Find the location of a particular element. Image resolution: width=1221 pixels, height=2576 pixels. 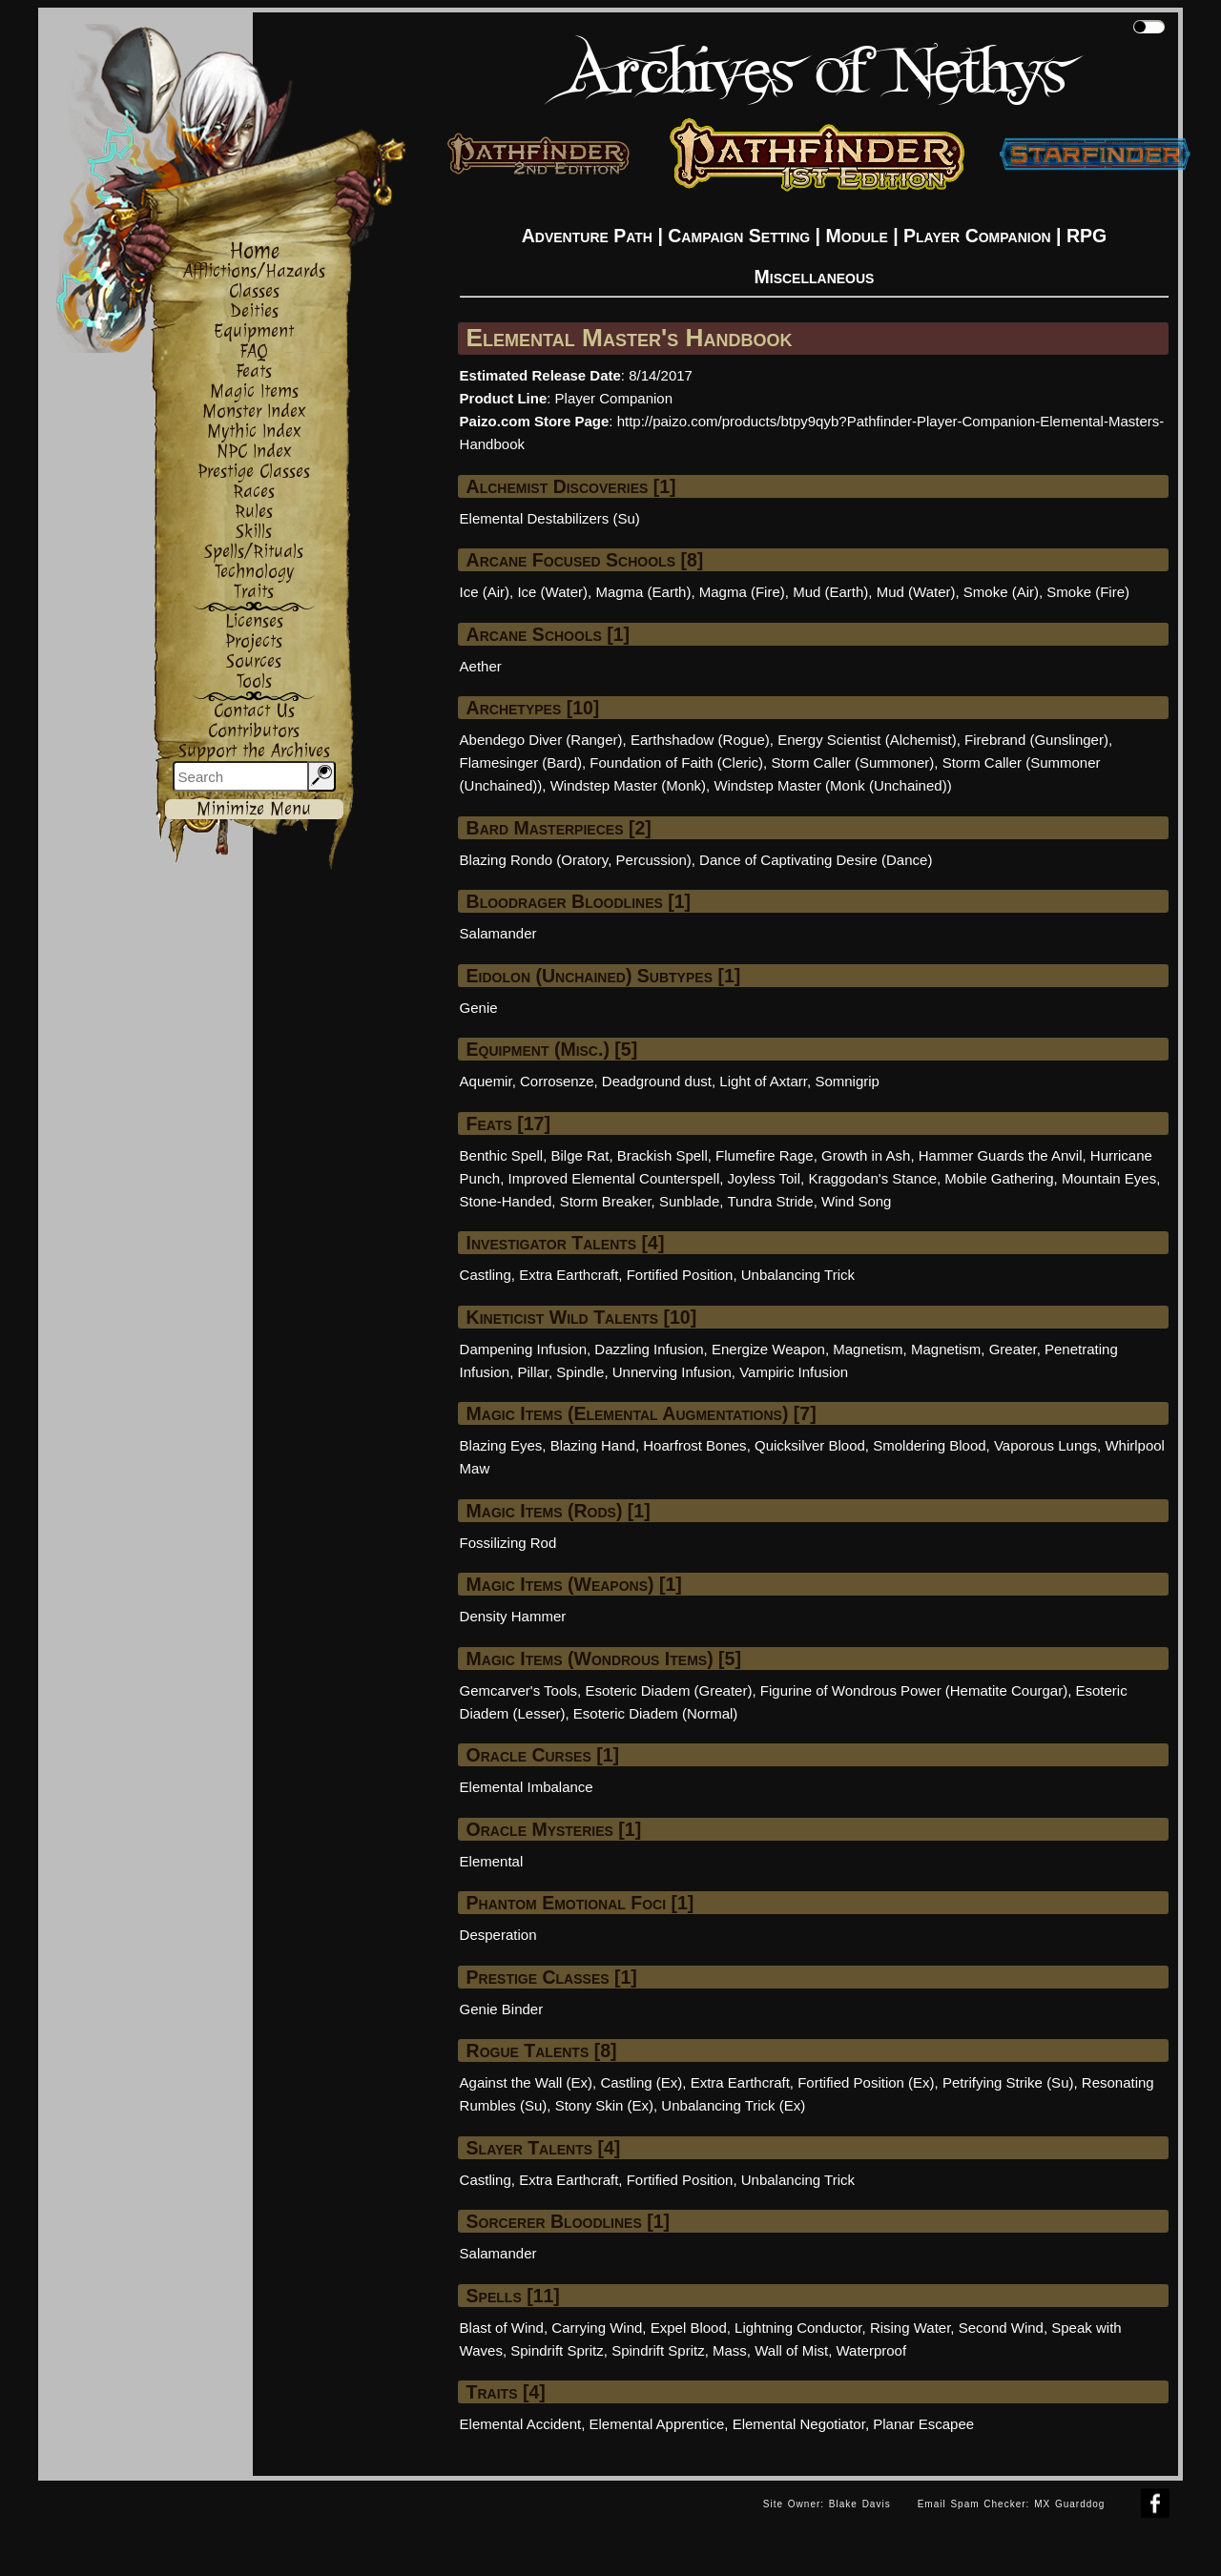

Rules is located at coordinates (254, 512).